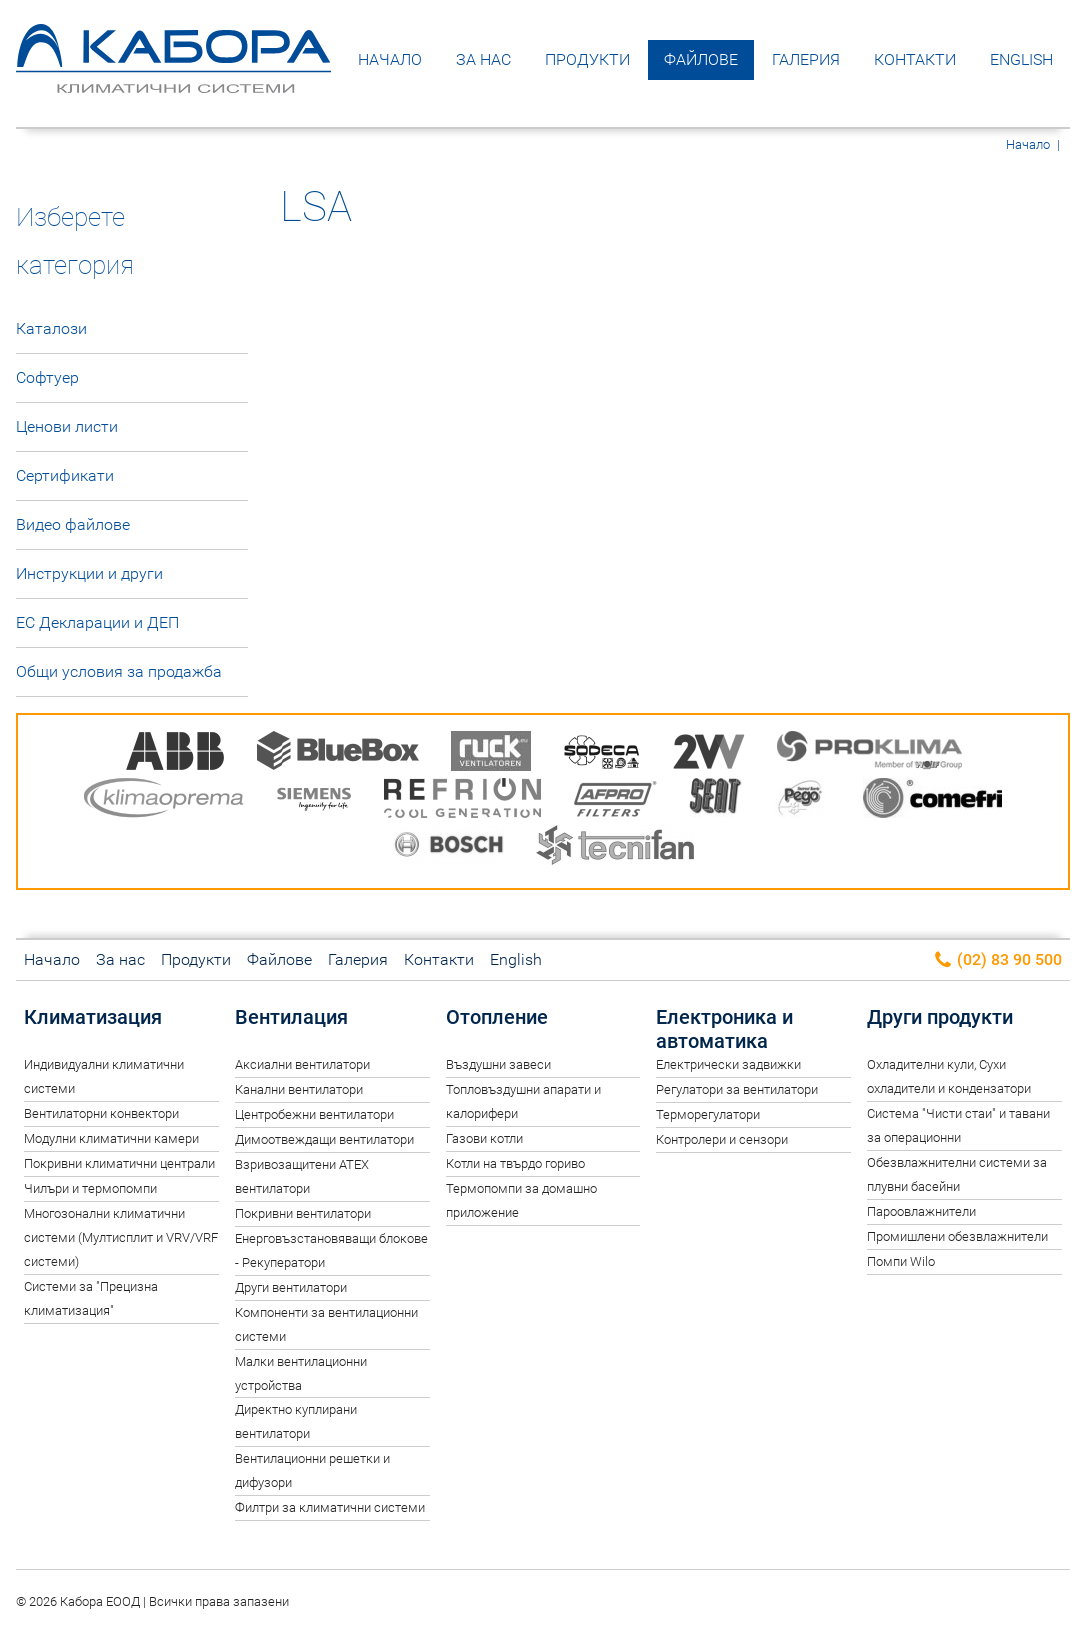  I want to click on Общи условия за продажба, so click(119, 671).